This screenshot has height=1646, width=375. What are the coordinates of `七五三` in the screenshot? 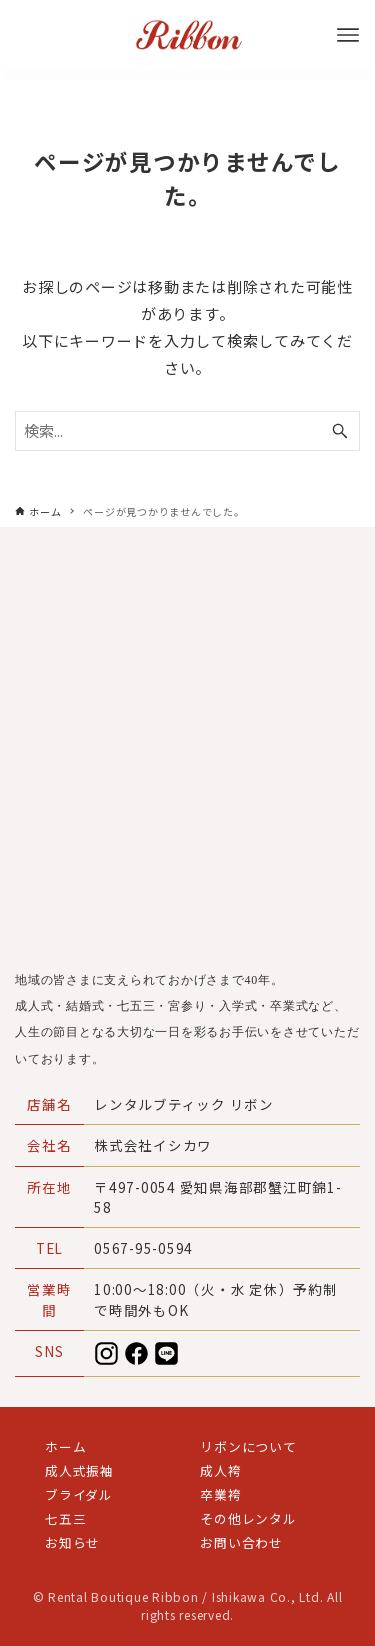 It's located at (65, 1518).